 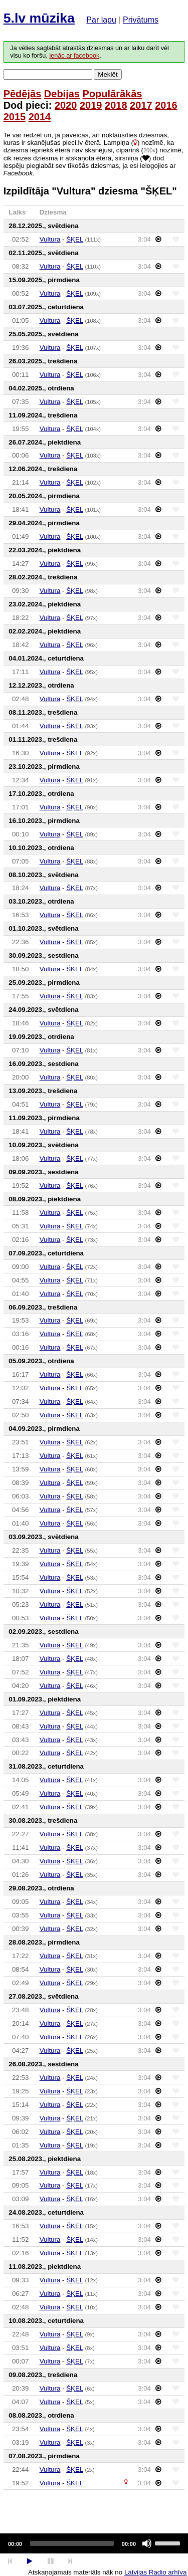 I want to click on 2016, so click(x=166, y=105).